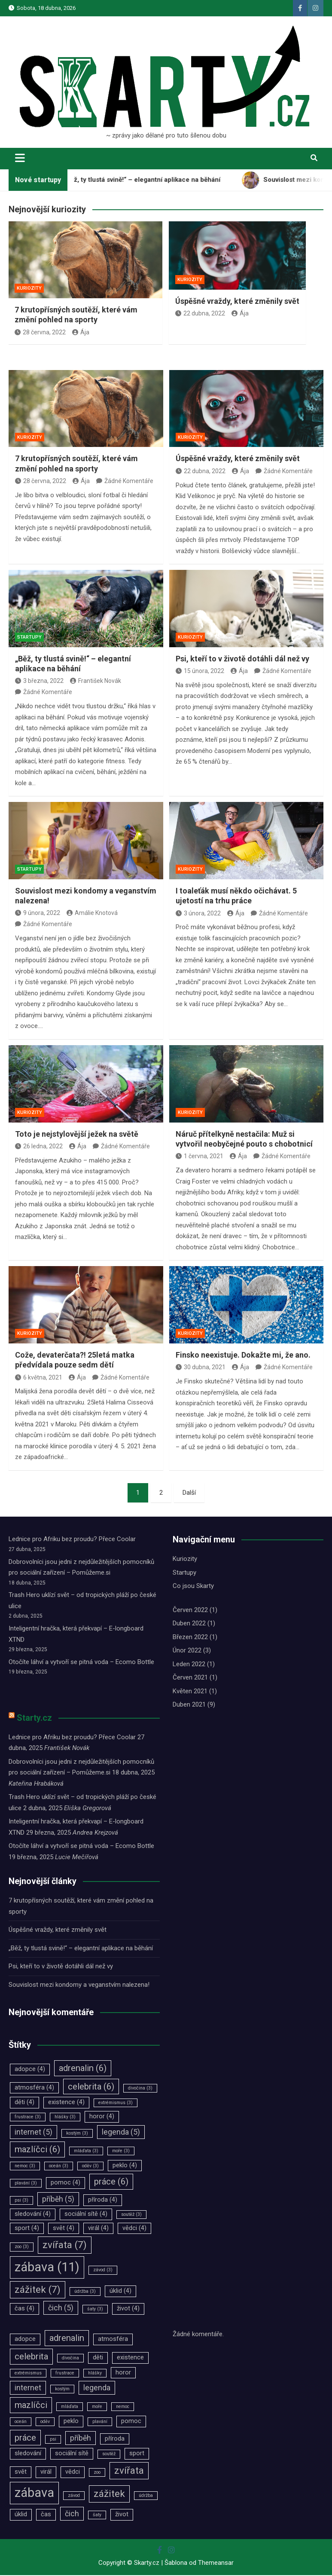  What do you see at coordinates (189, 1624) in the screenshot?
I see `Duben 2022` at bounding box center [189, 1624].